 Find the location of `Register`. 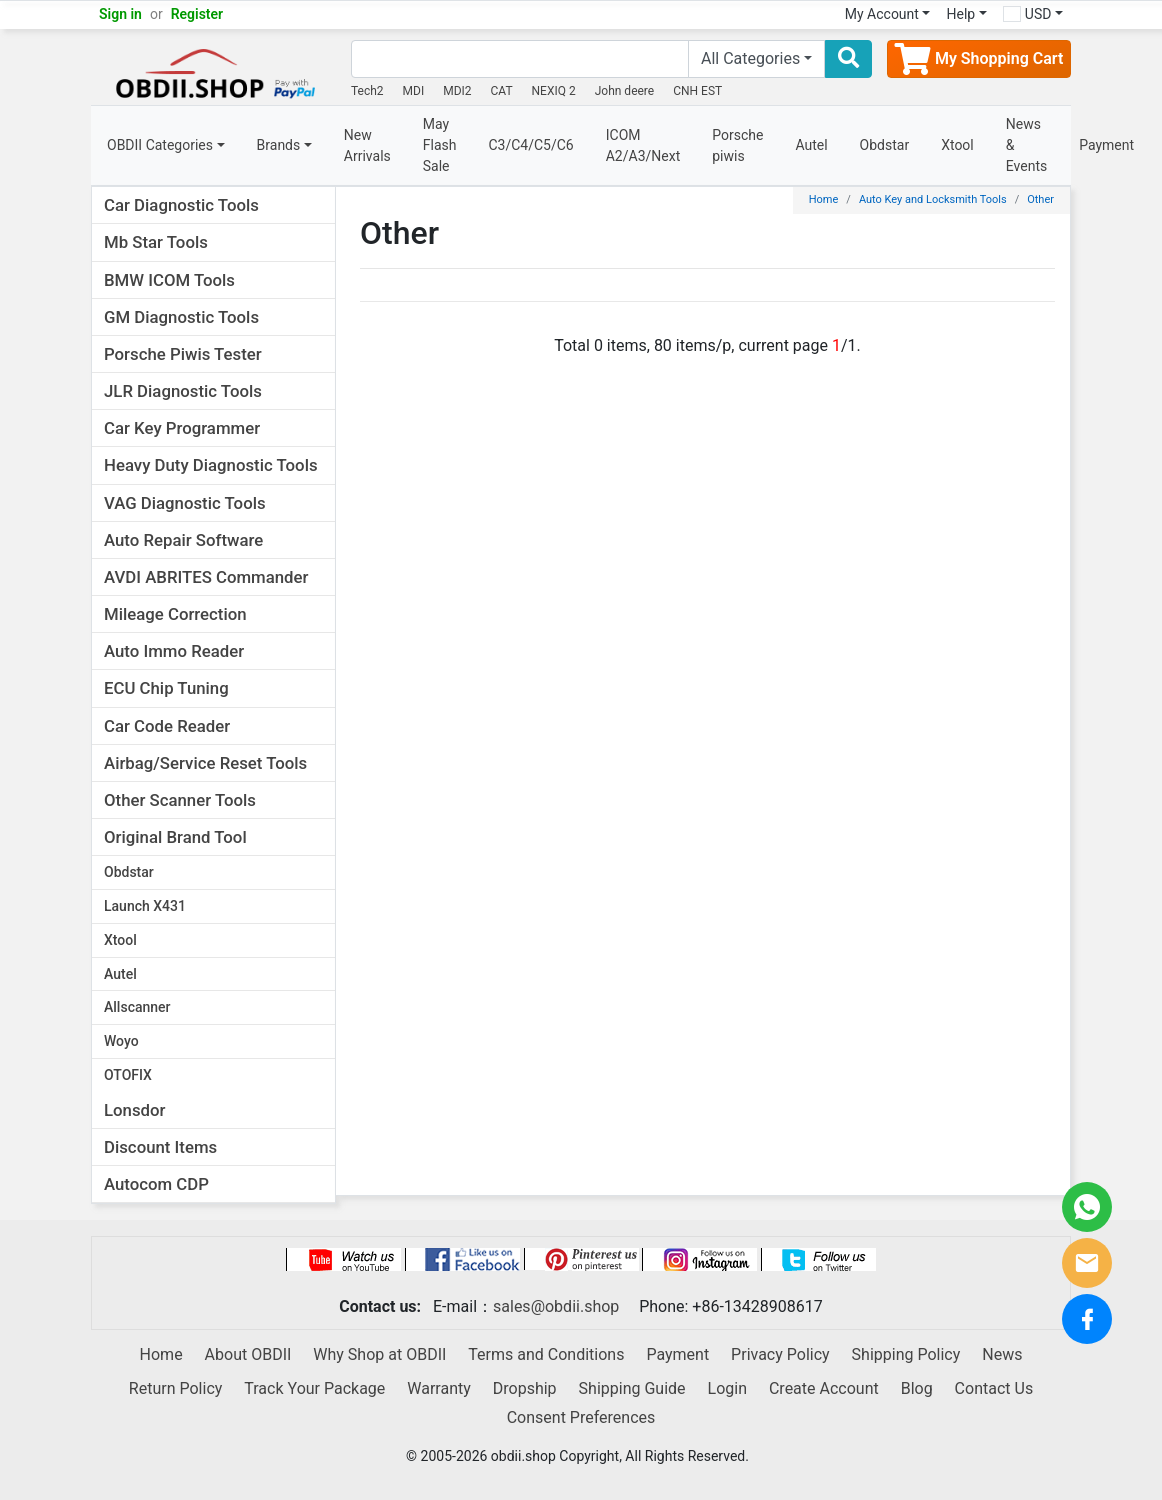

Register is located at coordinates (197, 14).